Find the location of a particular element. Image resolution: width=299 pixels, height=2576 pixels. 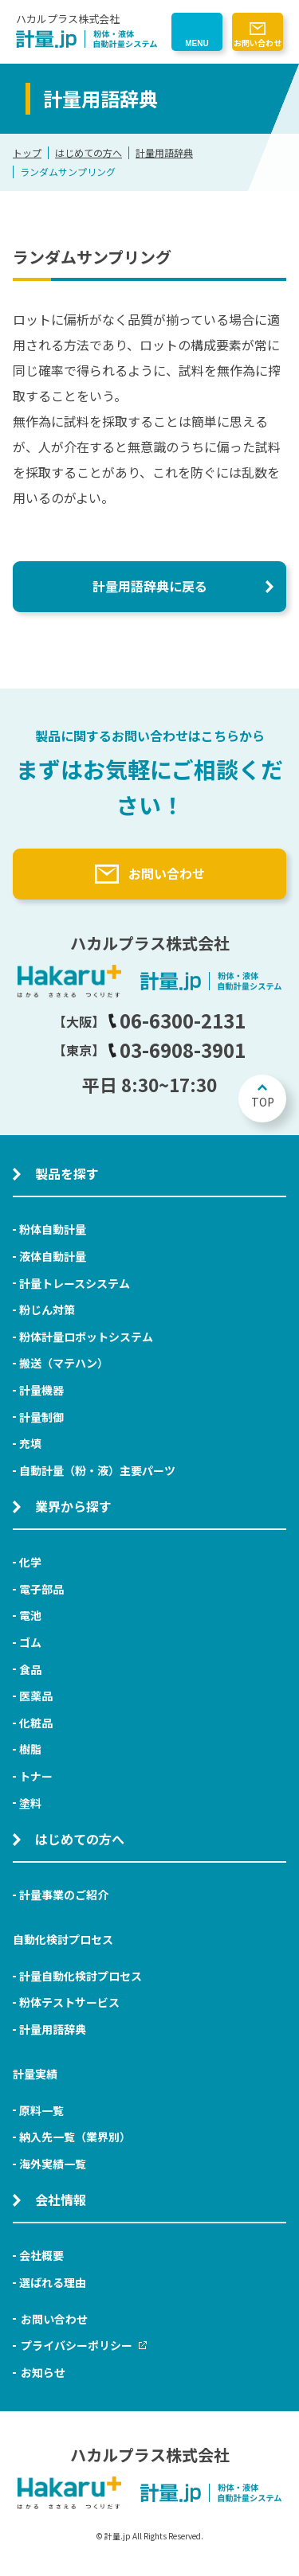

搬送（マテハン） is located at coordinates (63, 1363).